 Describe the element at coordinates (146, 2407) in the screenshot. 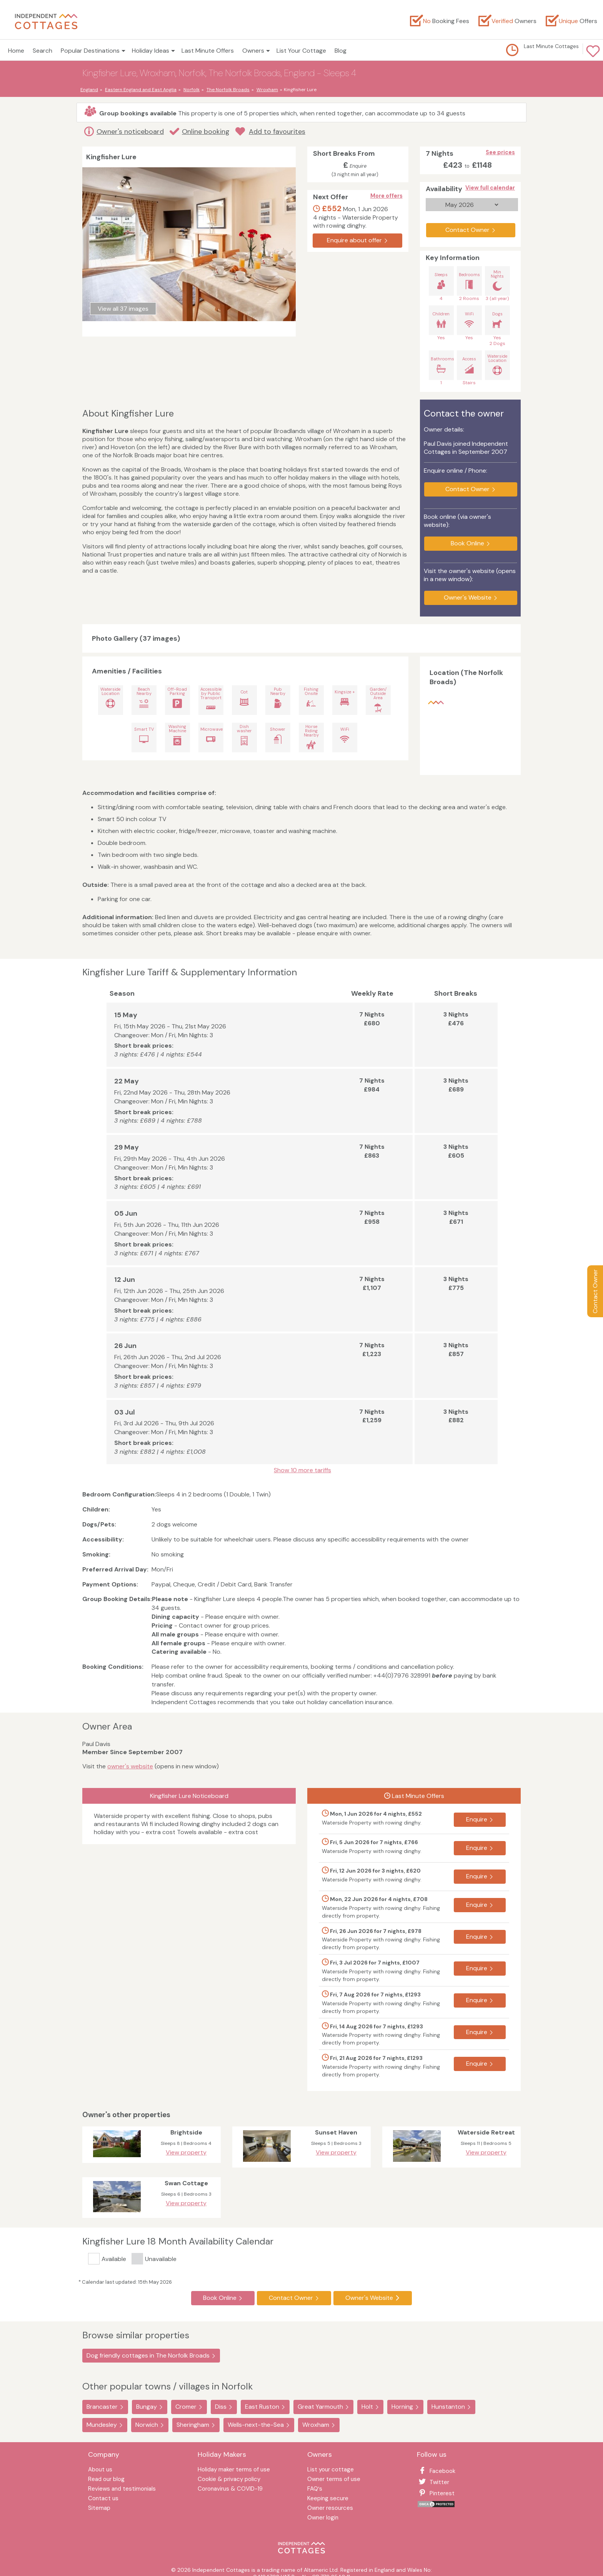

I see `Bungay` at that location.